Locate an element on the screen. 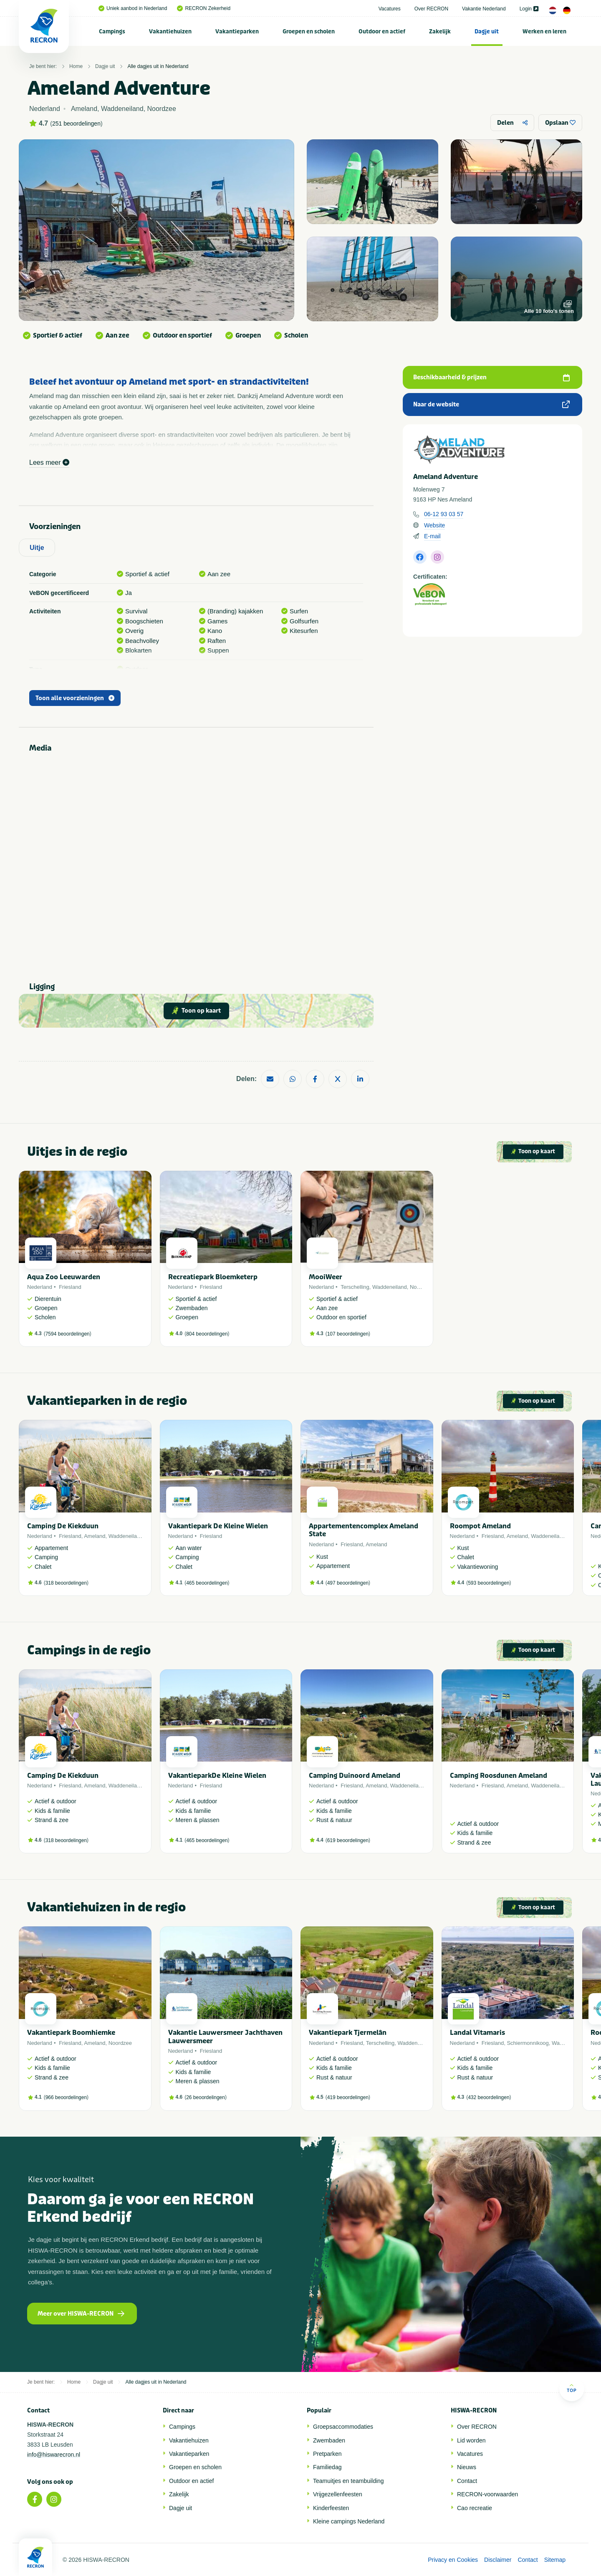 This screenshot has width=601, height=2576. VakantieparkDe Kleine Wielen is located at coordinates (217, 1775).